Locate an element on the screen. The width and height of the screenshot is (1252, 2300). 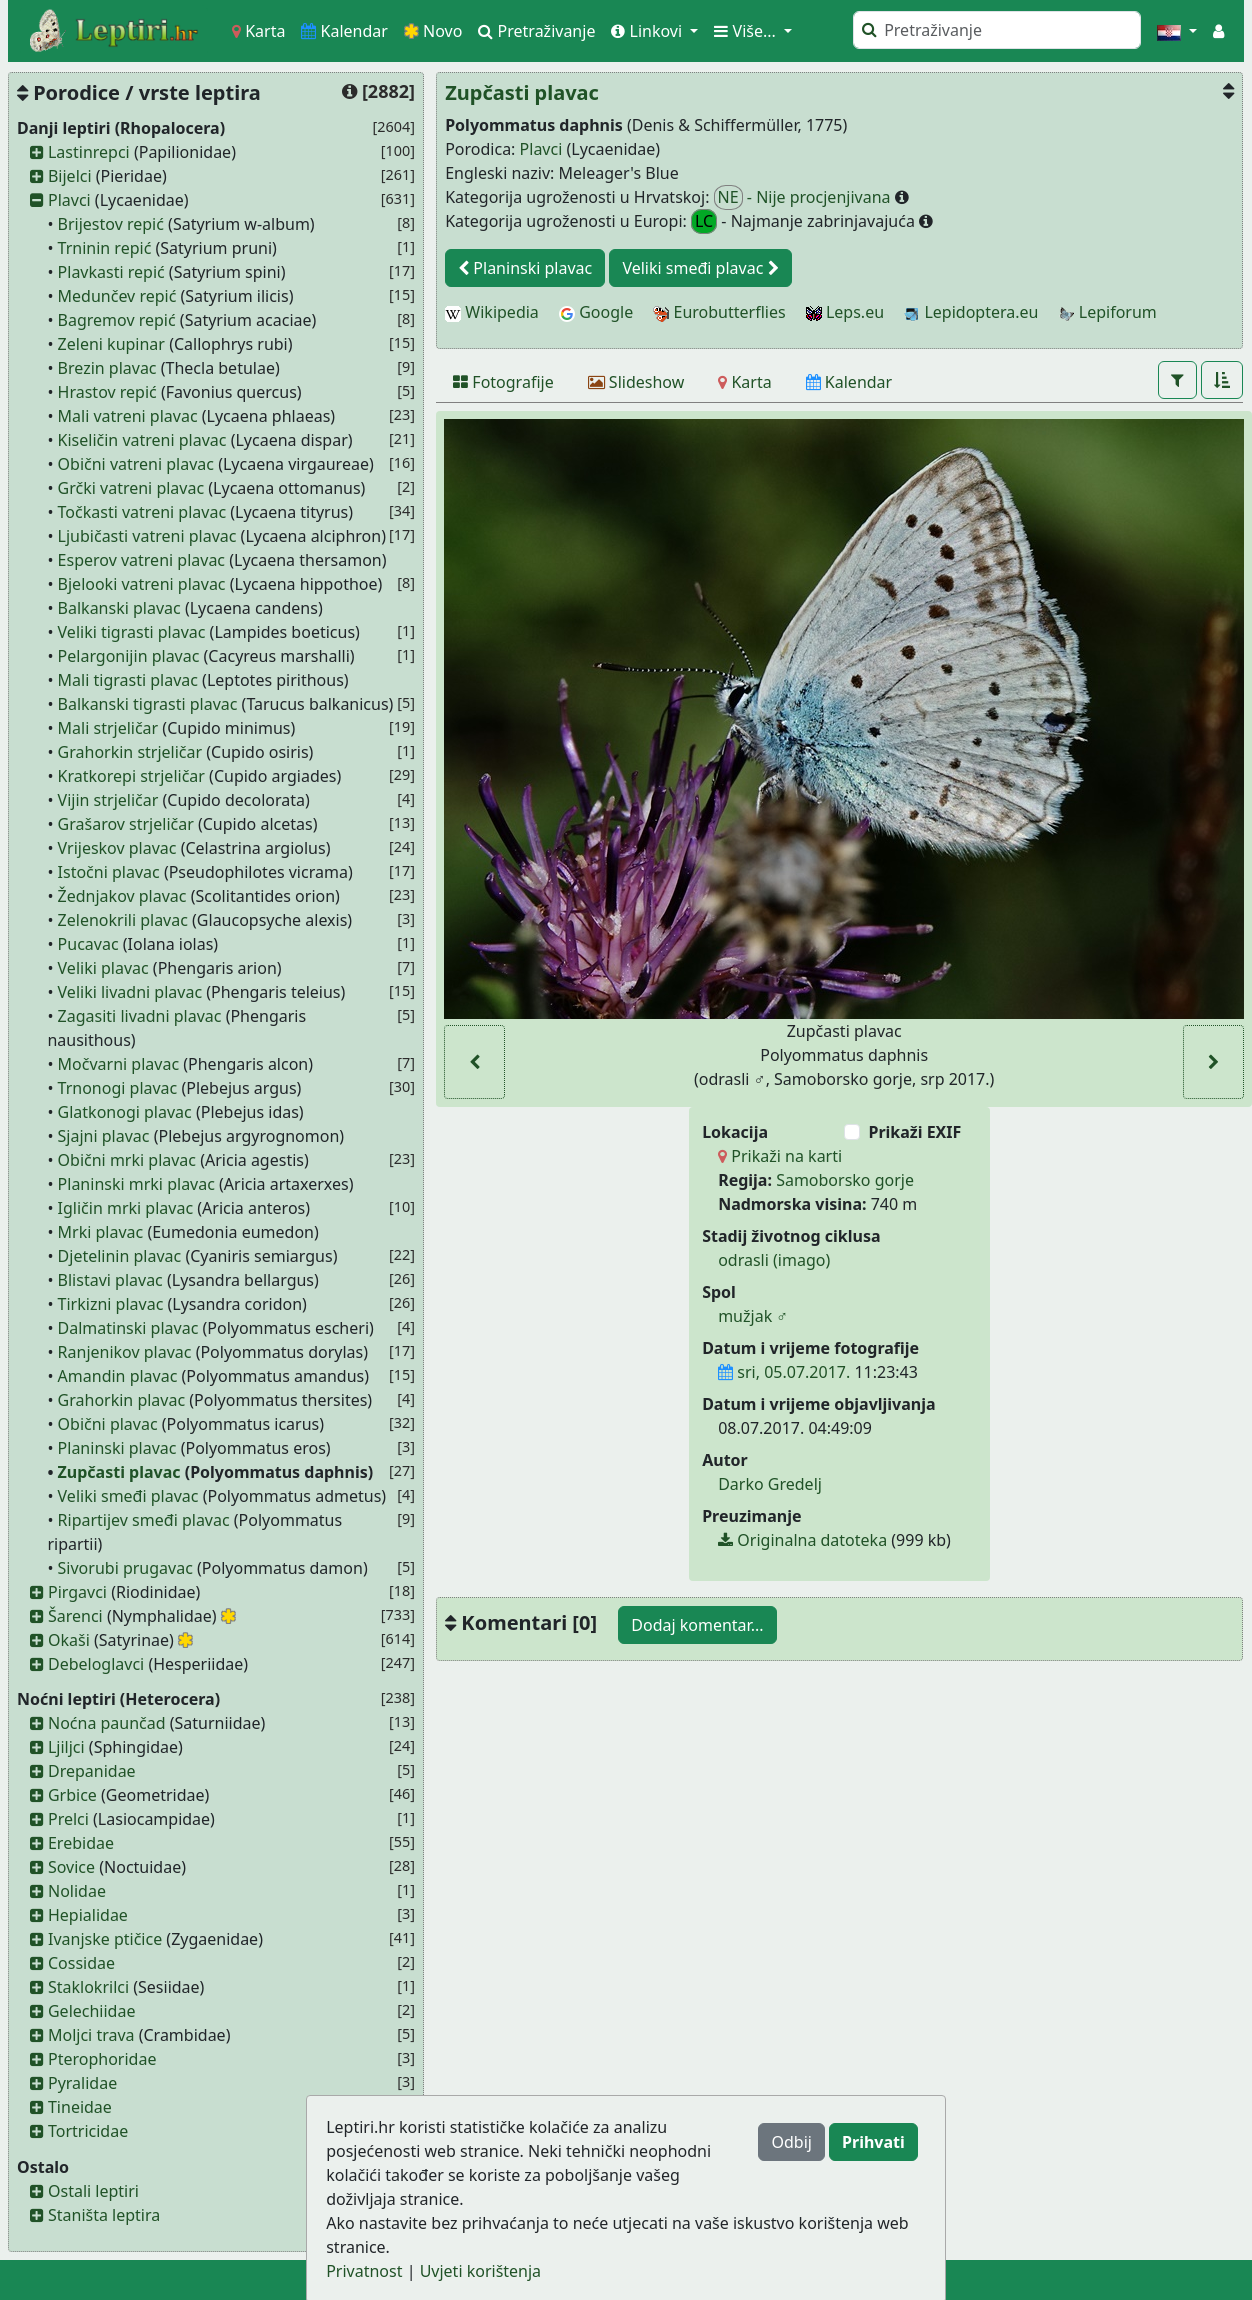
Djetelinin plavac is located at coordinates (120, 1256).